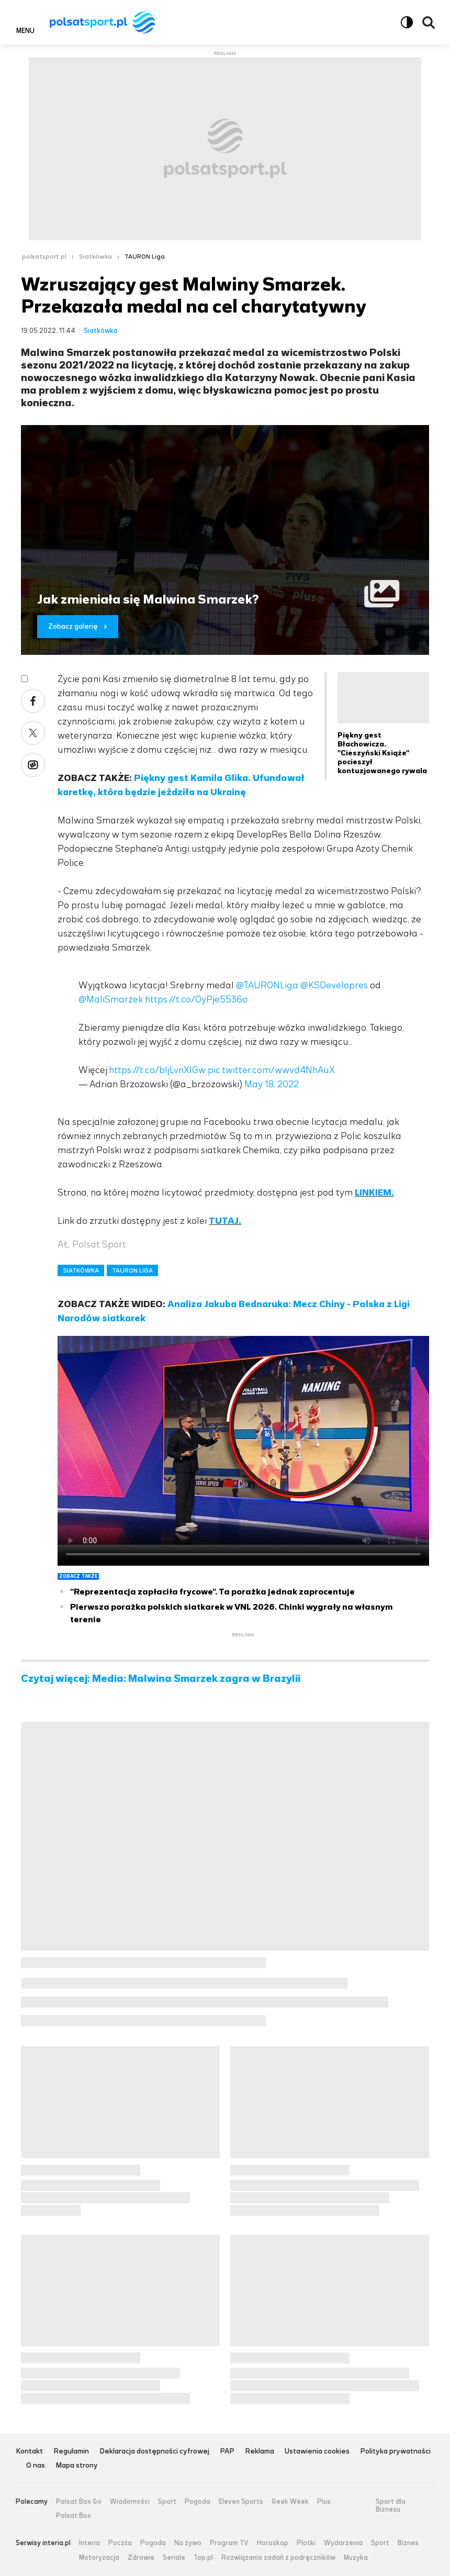 This screenshot has width=450, height=2576. What do you see at coordinates (120, 2543) in the screenshot?
I see `Poczta` at bounding box center [120, 2543].